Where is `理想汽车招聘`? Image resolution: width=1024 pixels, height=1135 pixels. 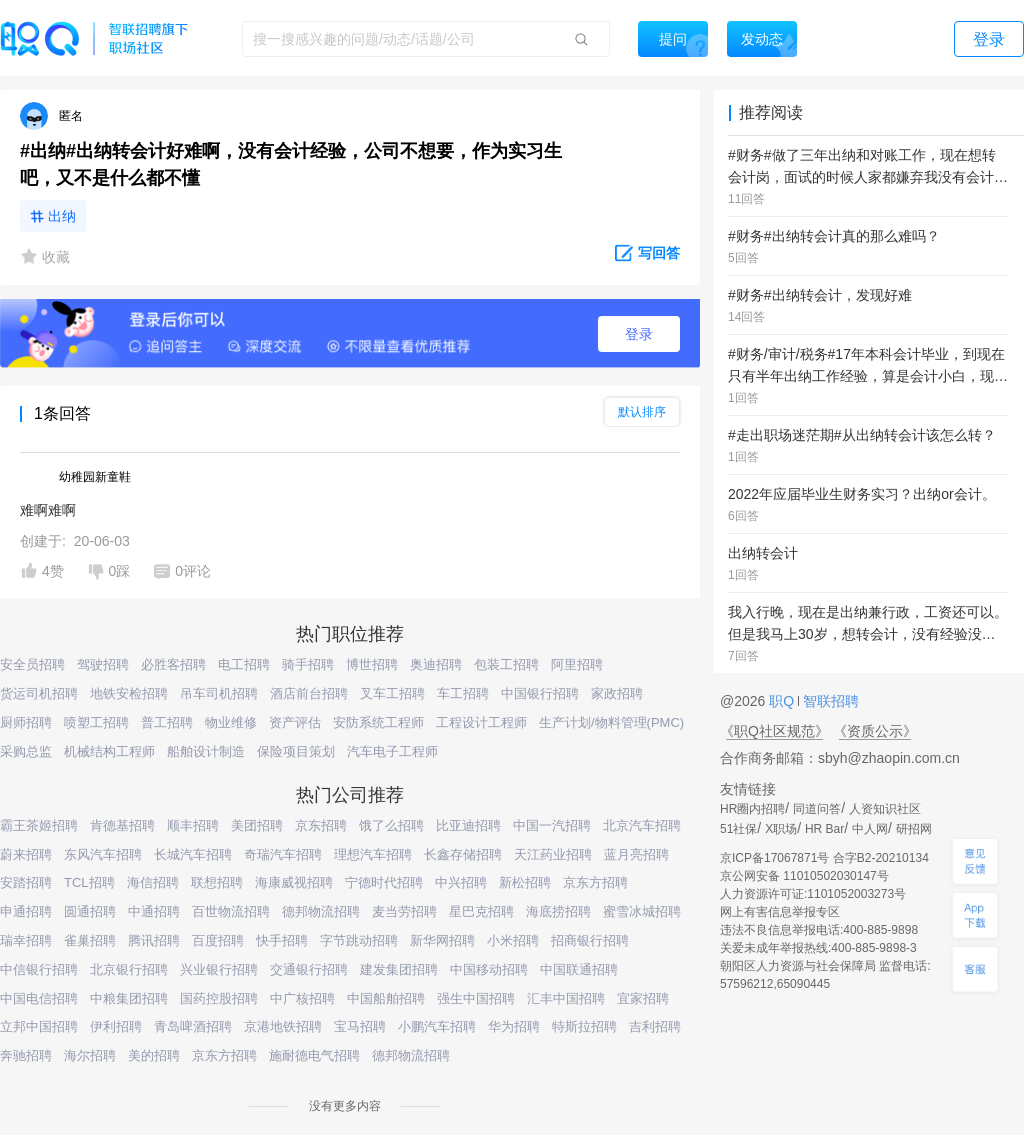
理想汽车招聘 is located at coordinates (373, 854).